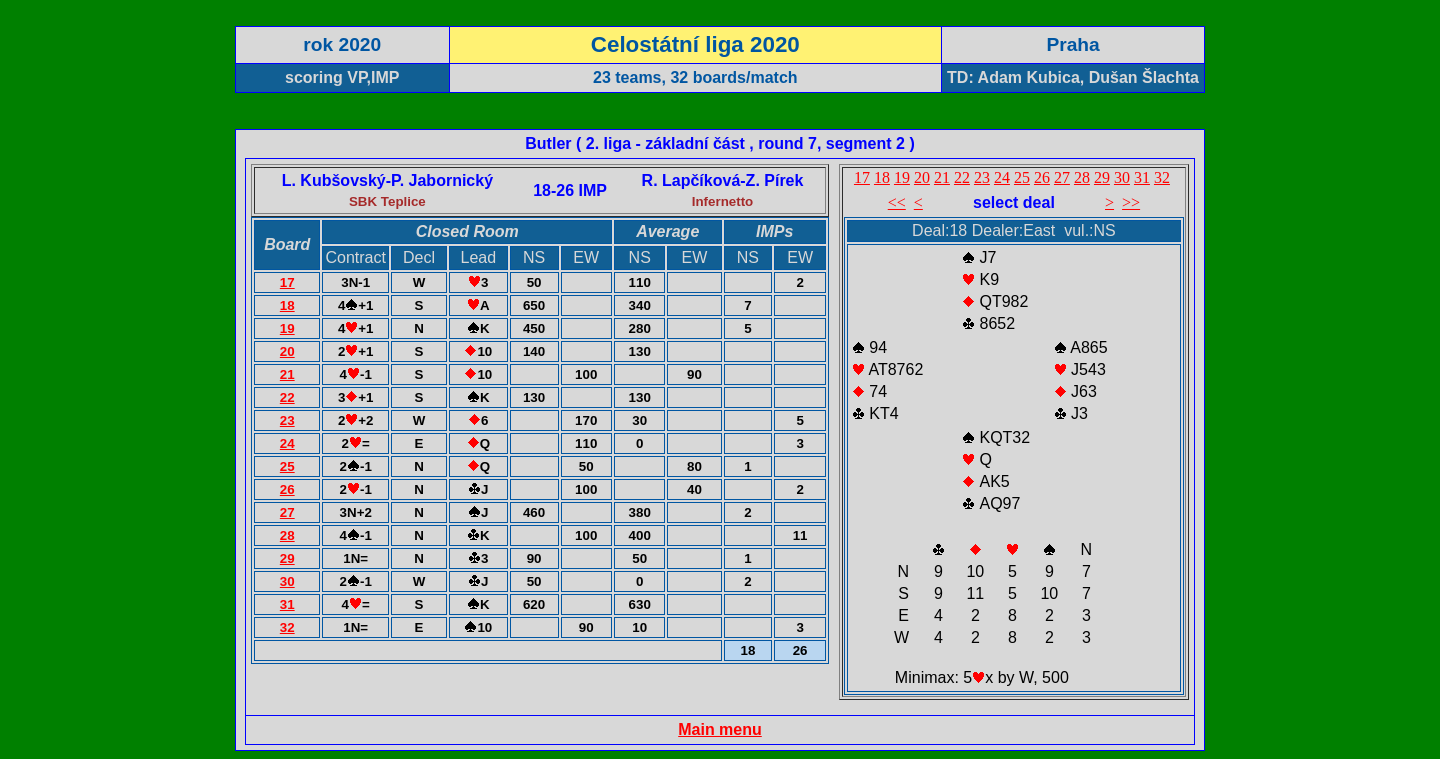  What do you see at coordinates (287, 512) in the screenshot?
I see `27` at bounding box center [287, 512].